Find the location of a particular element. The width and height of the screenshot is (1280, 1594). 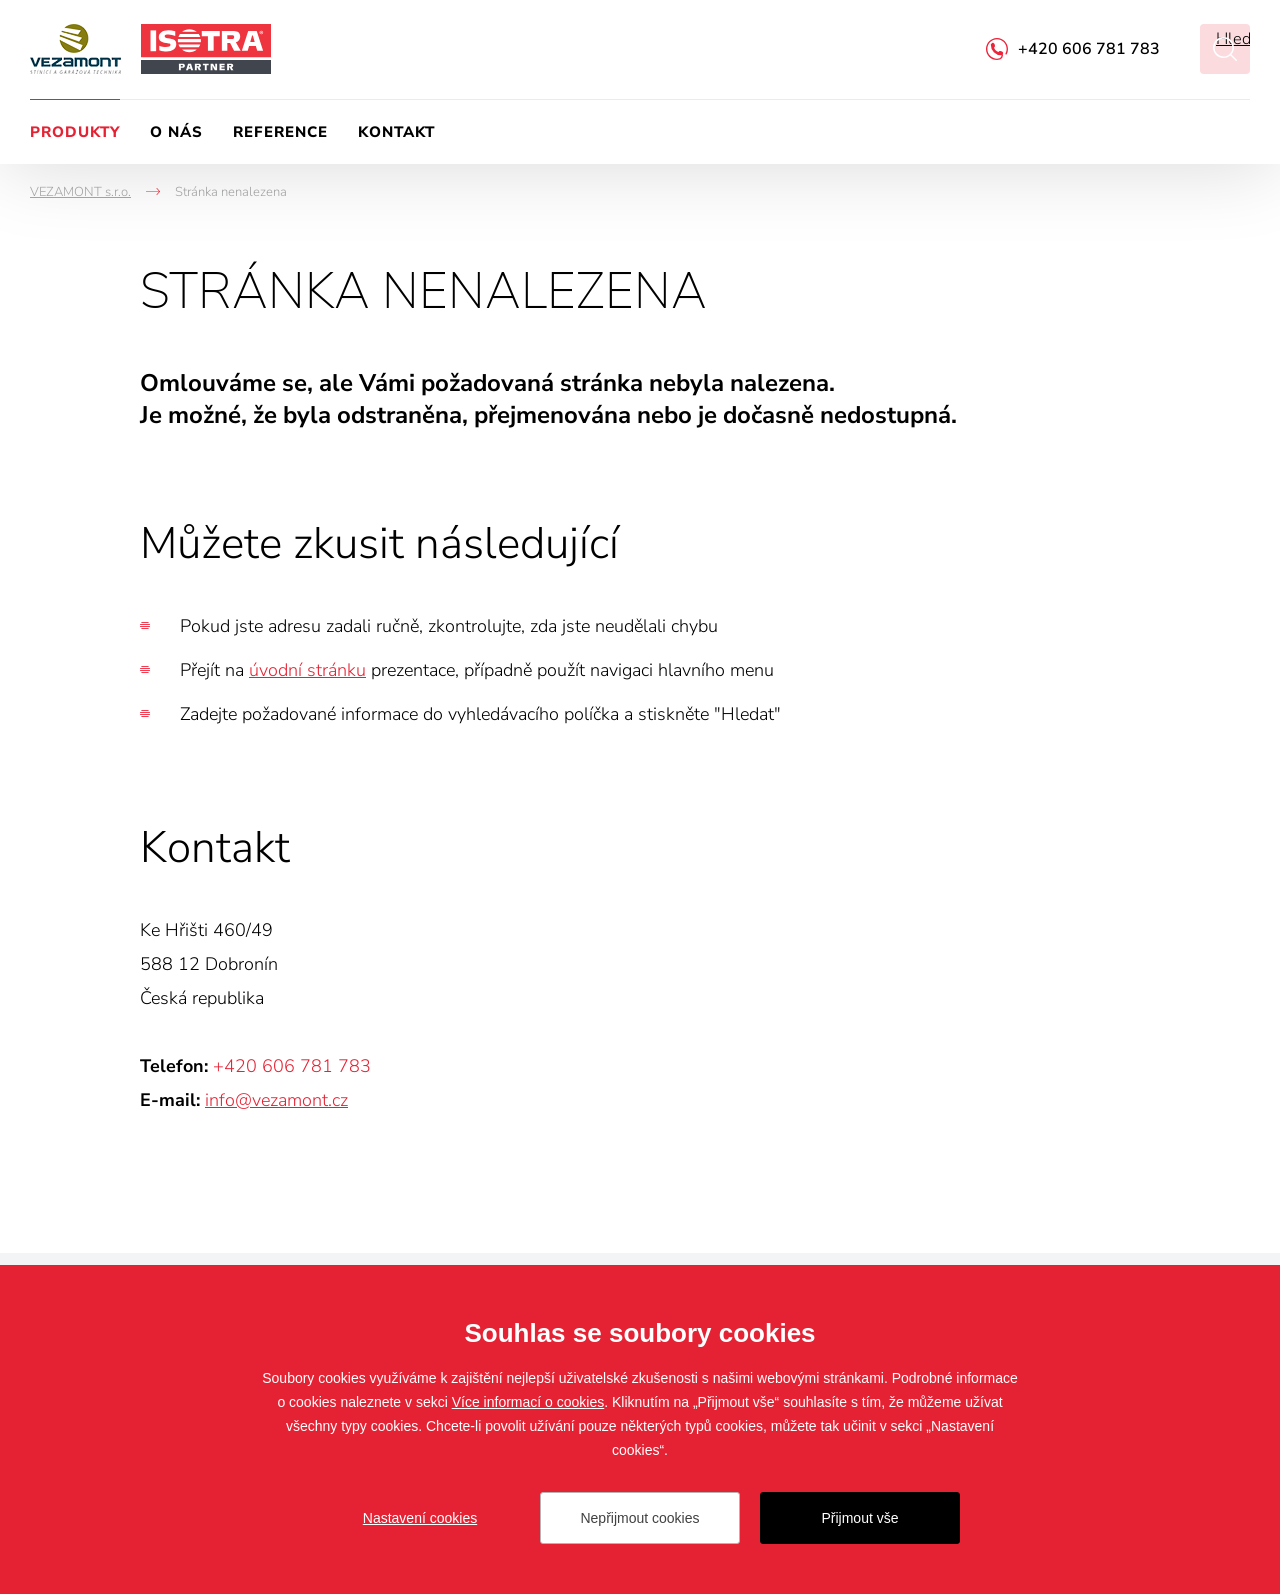

Přijmout vše is located at coordinates (859, 1518).